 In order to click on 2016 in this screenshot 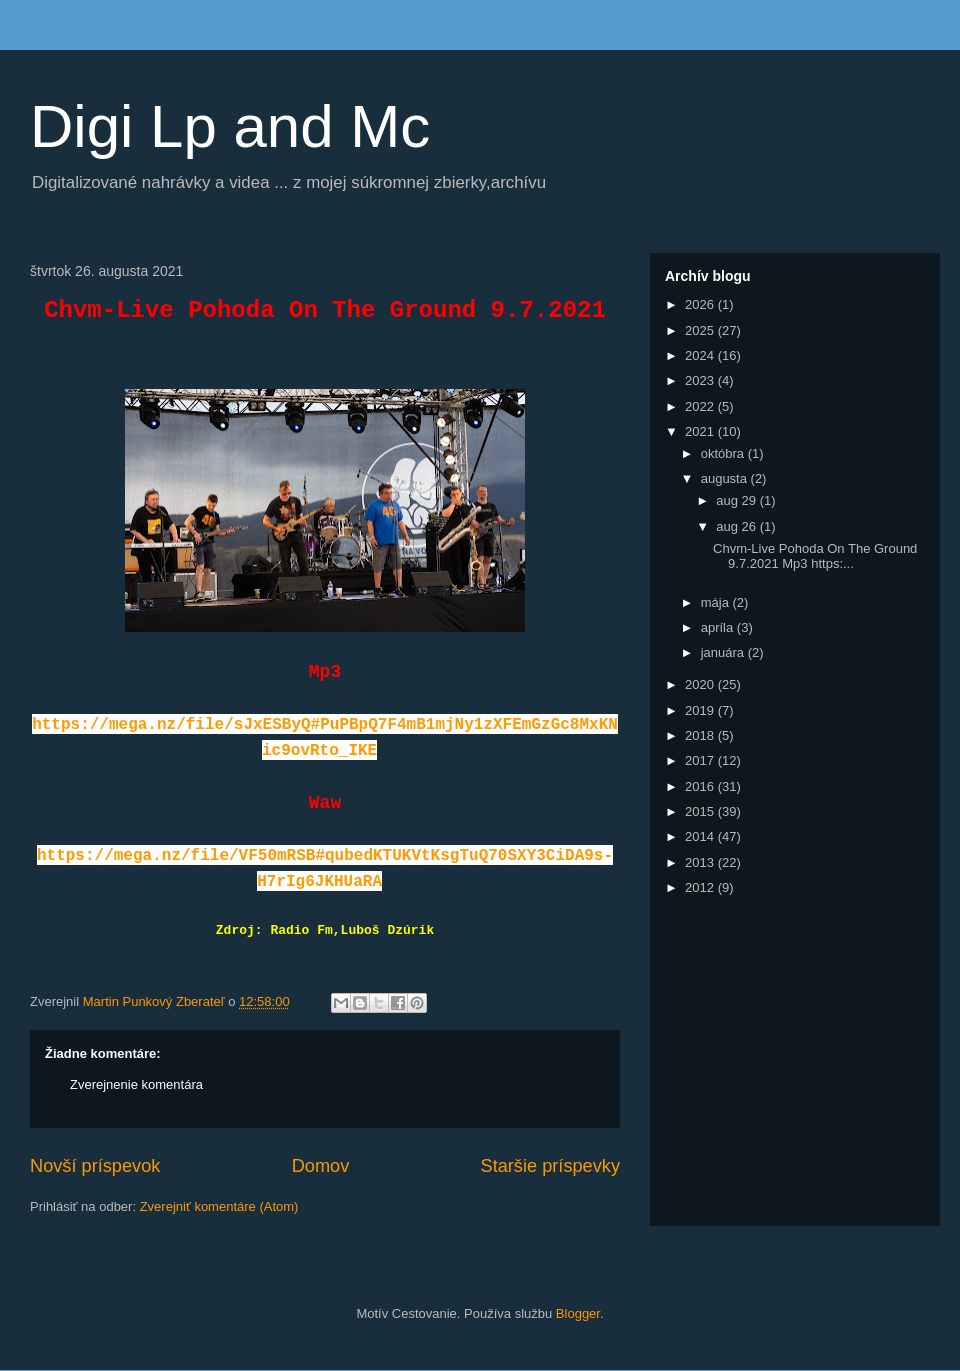, I will do `click(701, 786)`.